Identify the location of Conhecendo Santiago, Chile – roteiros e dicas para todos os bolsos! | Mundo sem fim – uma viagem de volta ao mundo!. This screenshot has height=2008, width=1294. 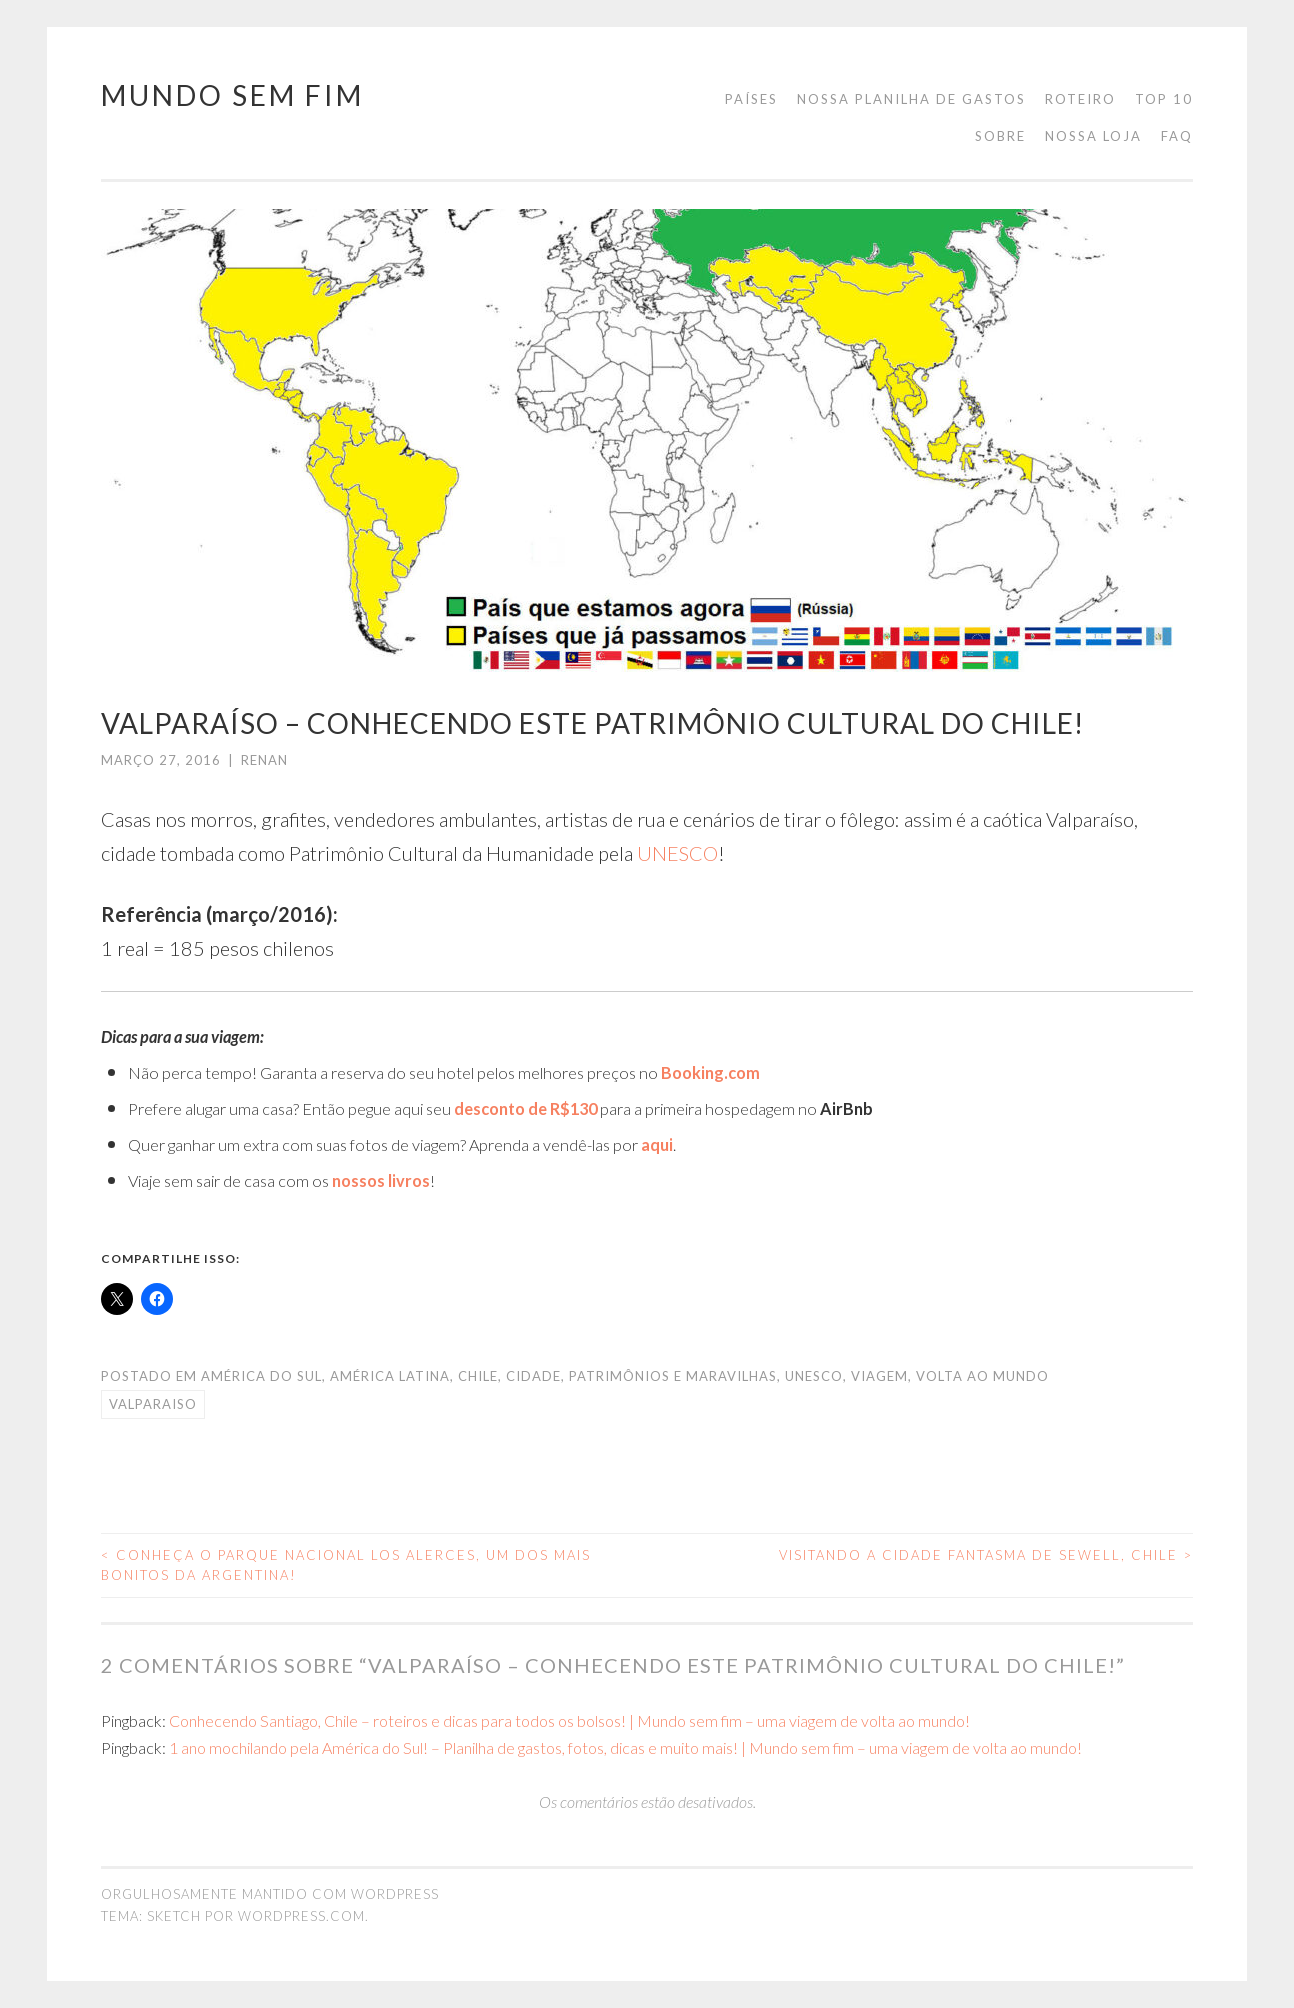
(569, 1720).